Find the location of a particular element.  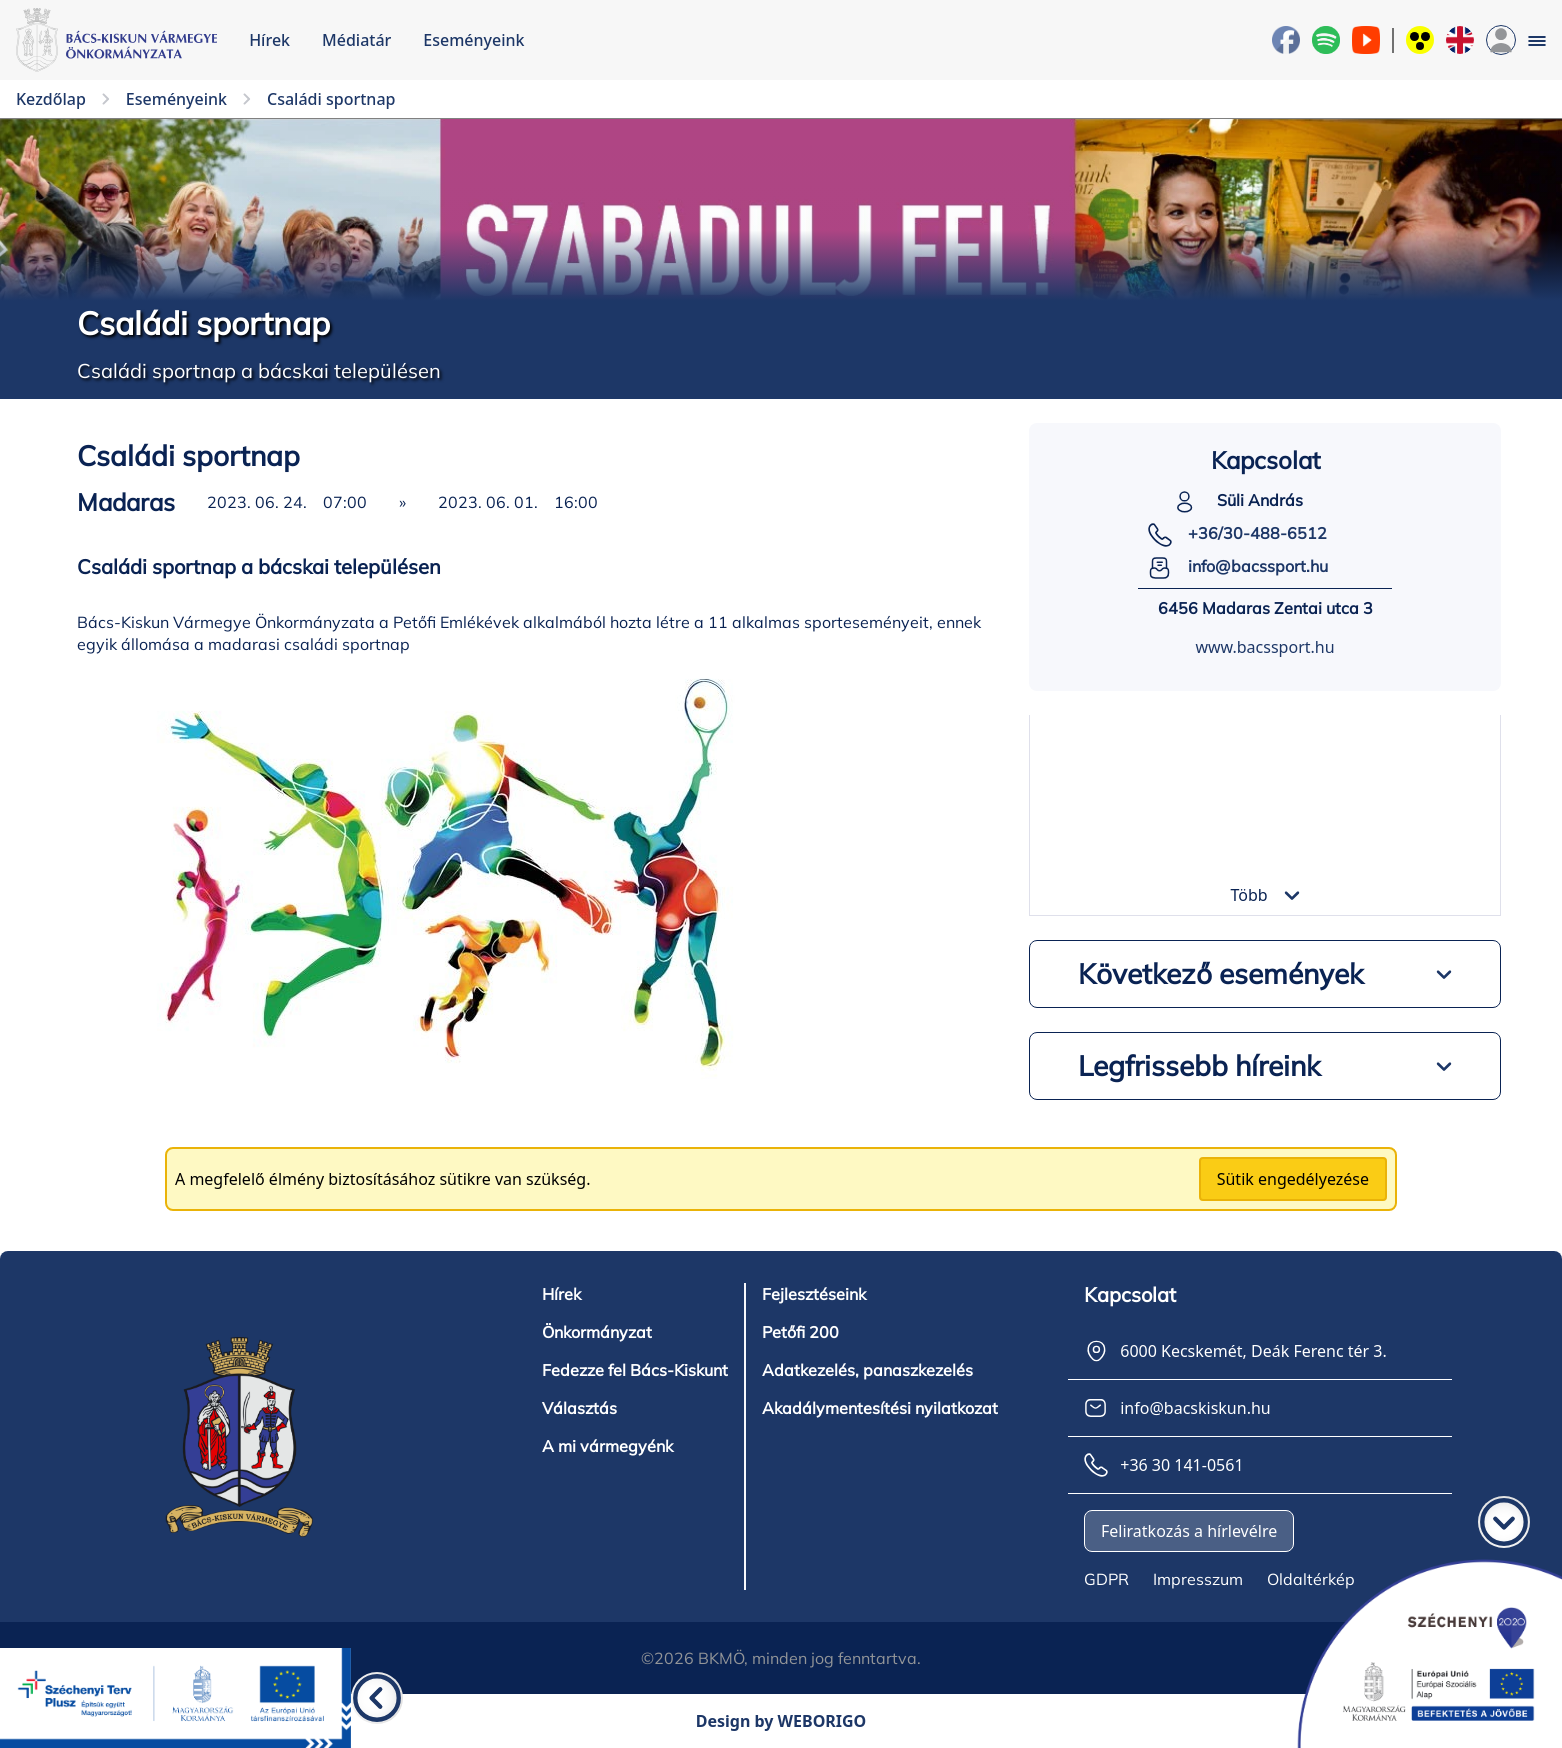

Fedezze fel Bács-Kiskunt is located at coordinates (635, 1370).